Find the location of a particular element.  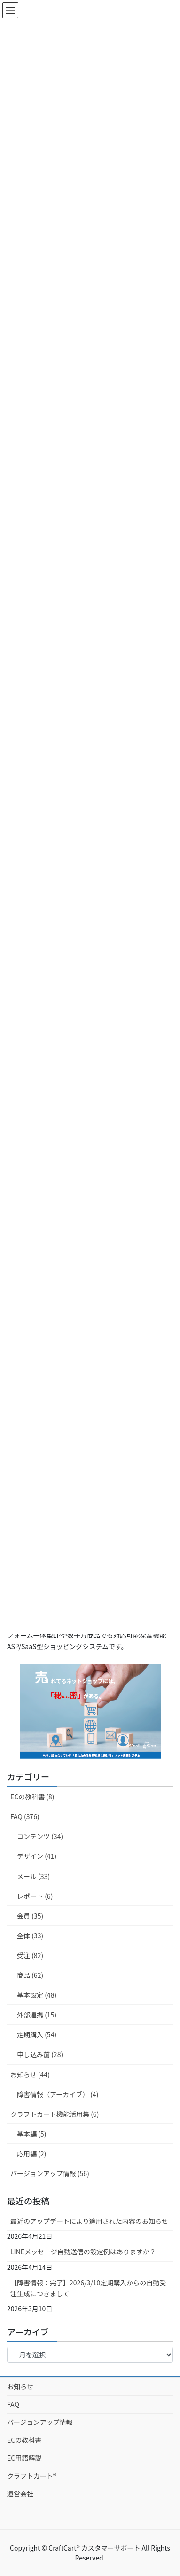

LINEメッセージ自動送信の設定例はありますか？ is located at coordinates (83, 2251).